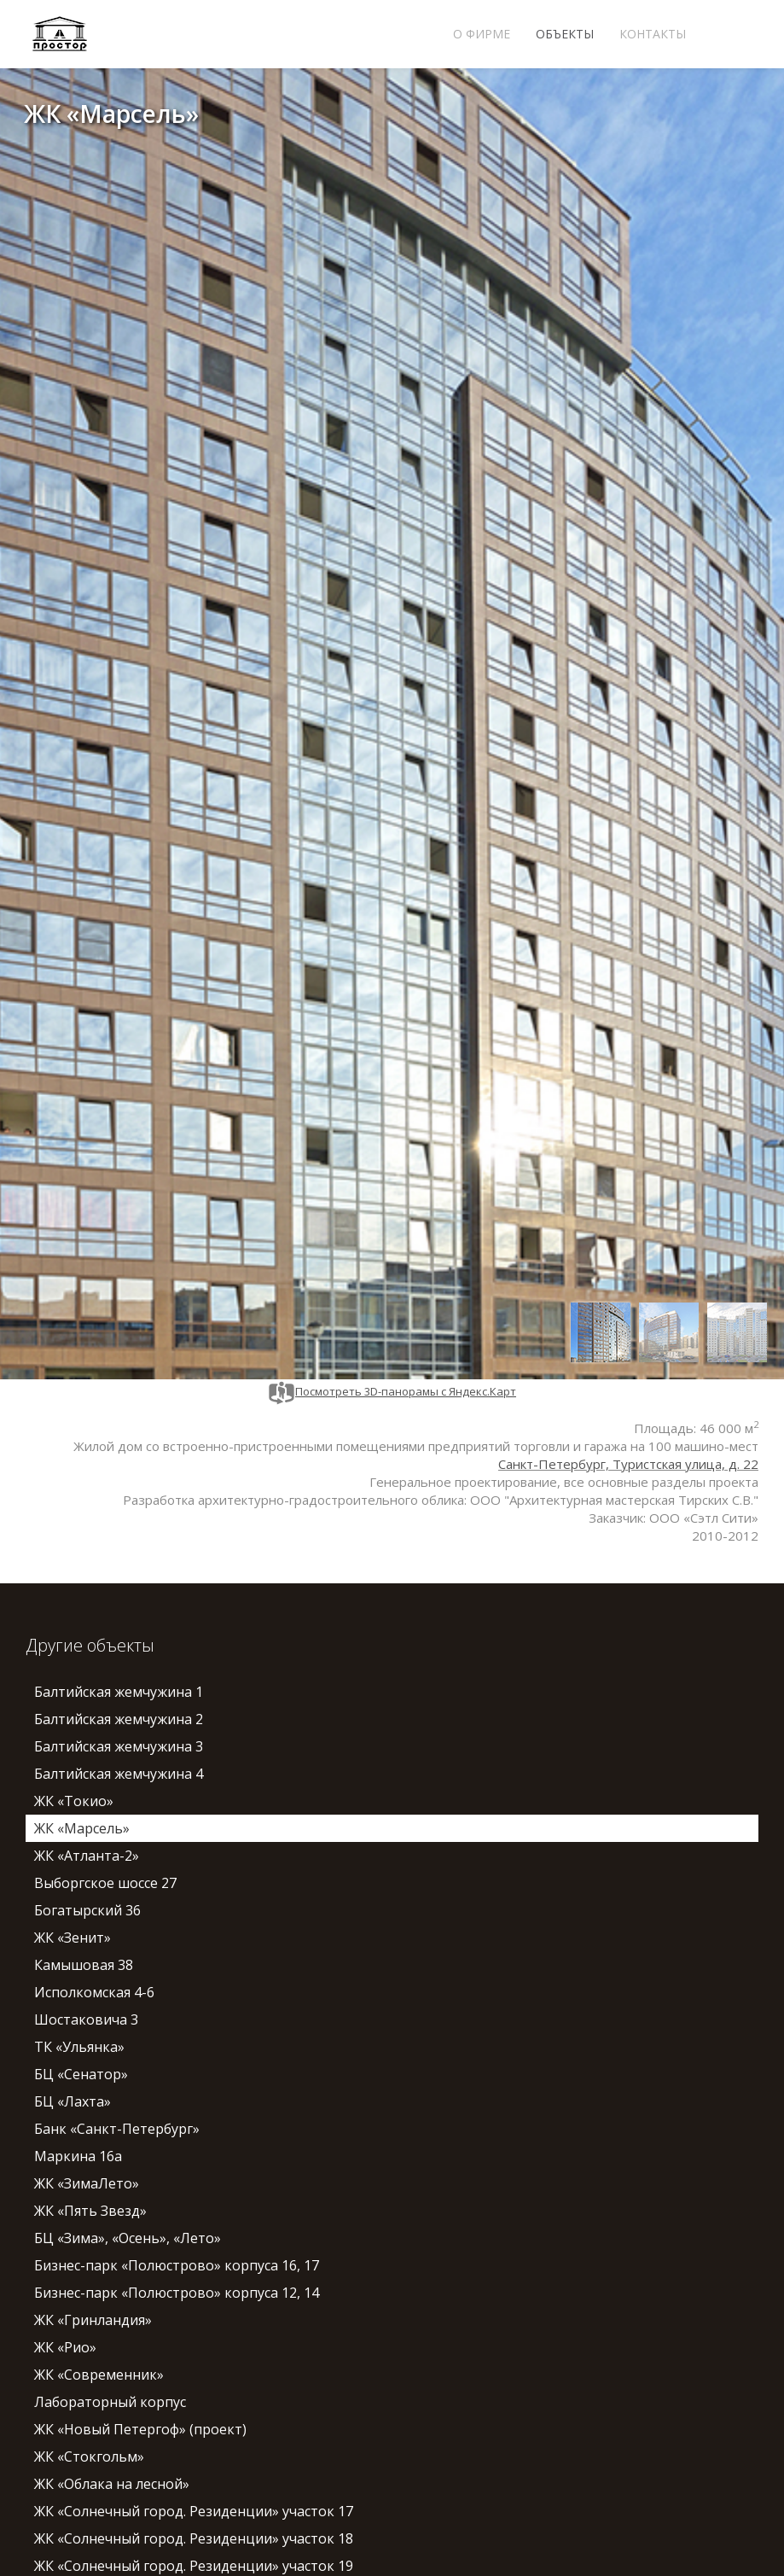  Describe the element at coordinates (628, 1463) in the screenshot. I see `Санкт-Петербург, Туристская улица, д. 22` at that location.